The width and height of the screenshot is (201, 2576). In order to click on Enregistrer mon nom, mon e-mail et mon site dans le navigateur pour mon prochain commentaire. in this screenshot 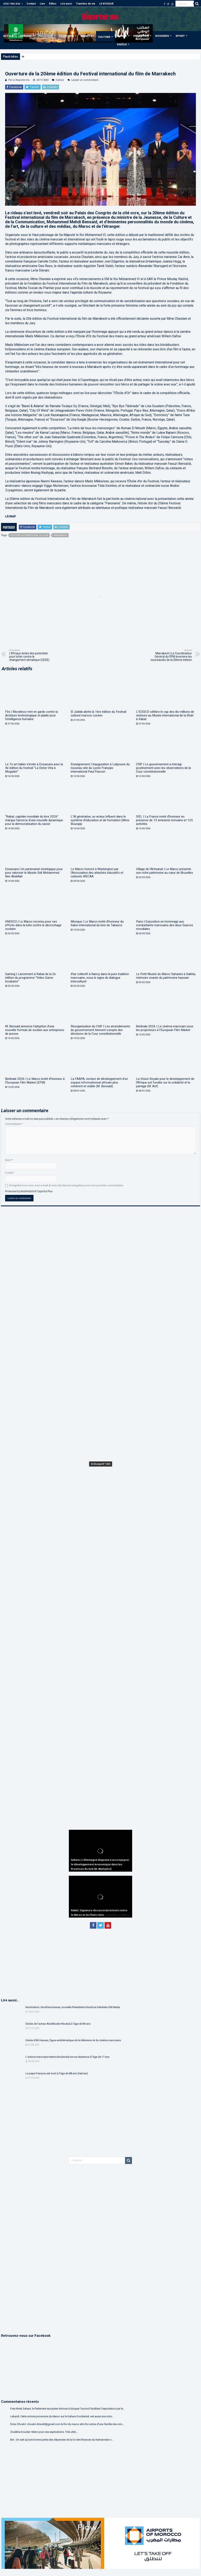, I will do `click(66, 1185)`.